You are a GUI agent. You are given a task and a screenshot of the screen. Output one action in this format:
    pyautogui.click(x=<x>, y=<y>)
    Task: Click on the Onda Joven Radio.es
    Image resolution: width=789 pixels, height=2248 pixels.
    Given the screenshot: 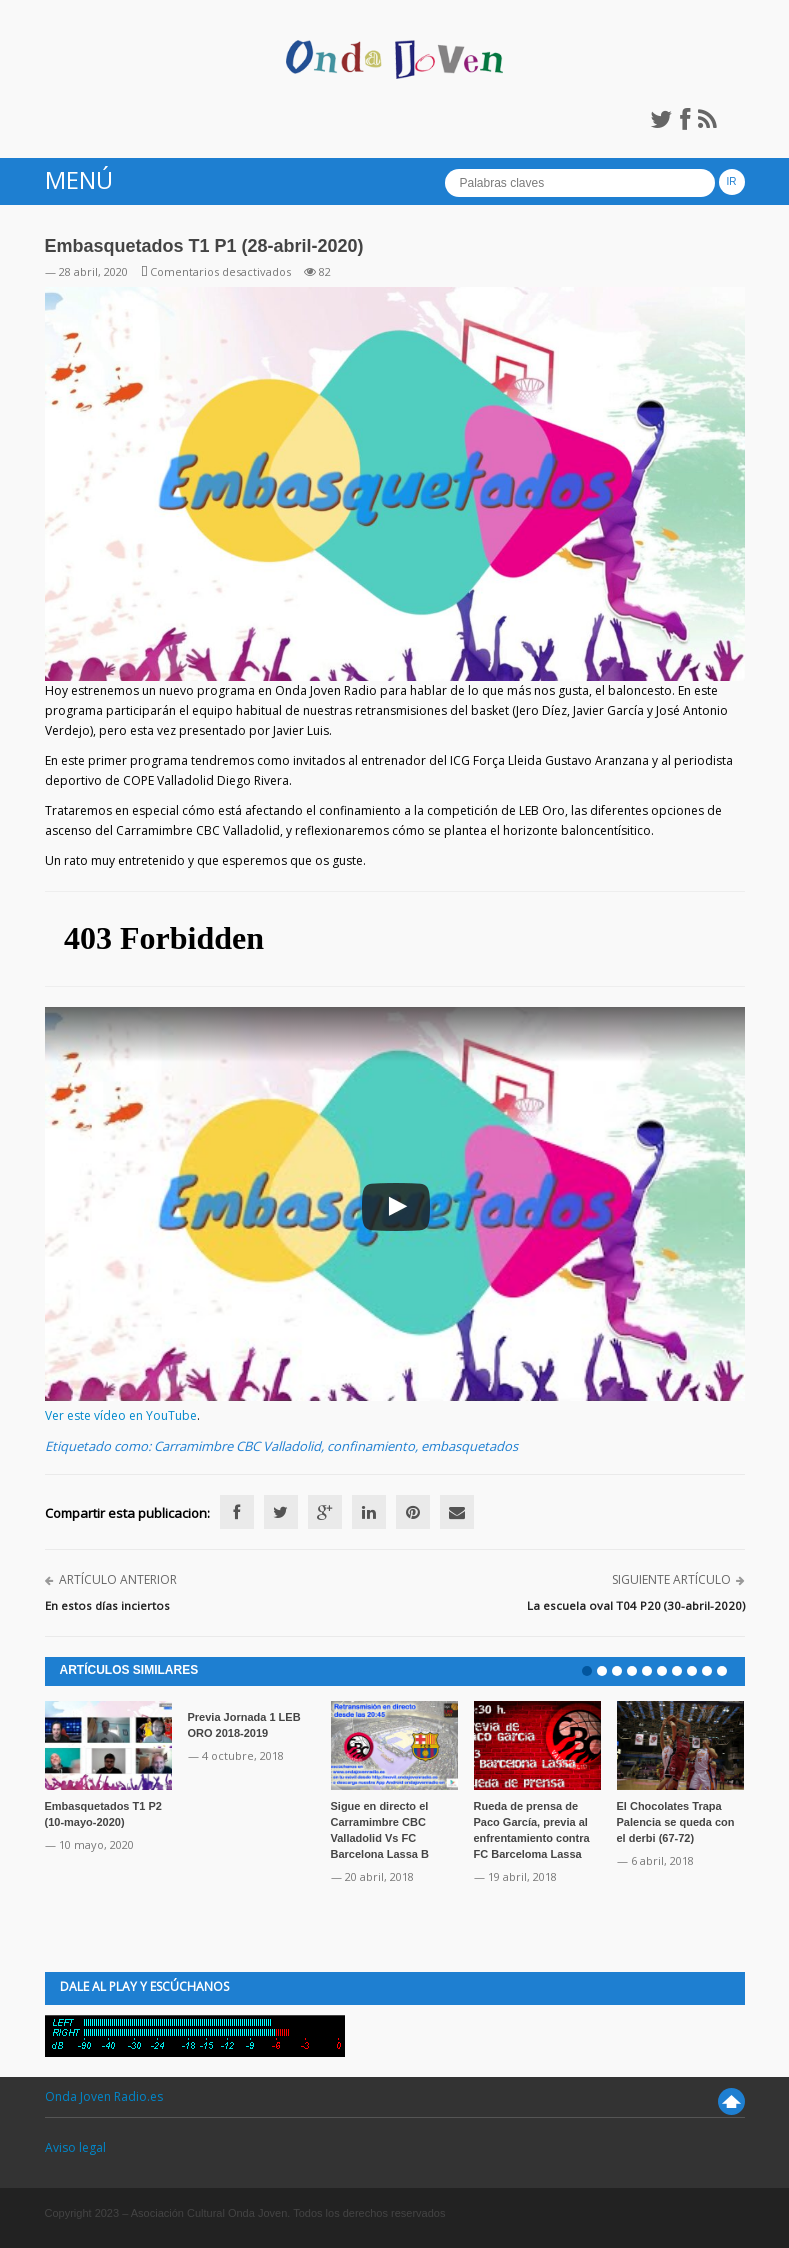 What is the action you would take?
    pyautogui.click(x=104, y=2096)
    